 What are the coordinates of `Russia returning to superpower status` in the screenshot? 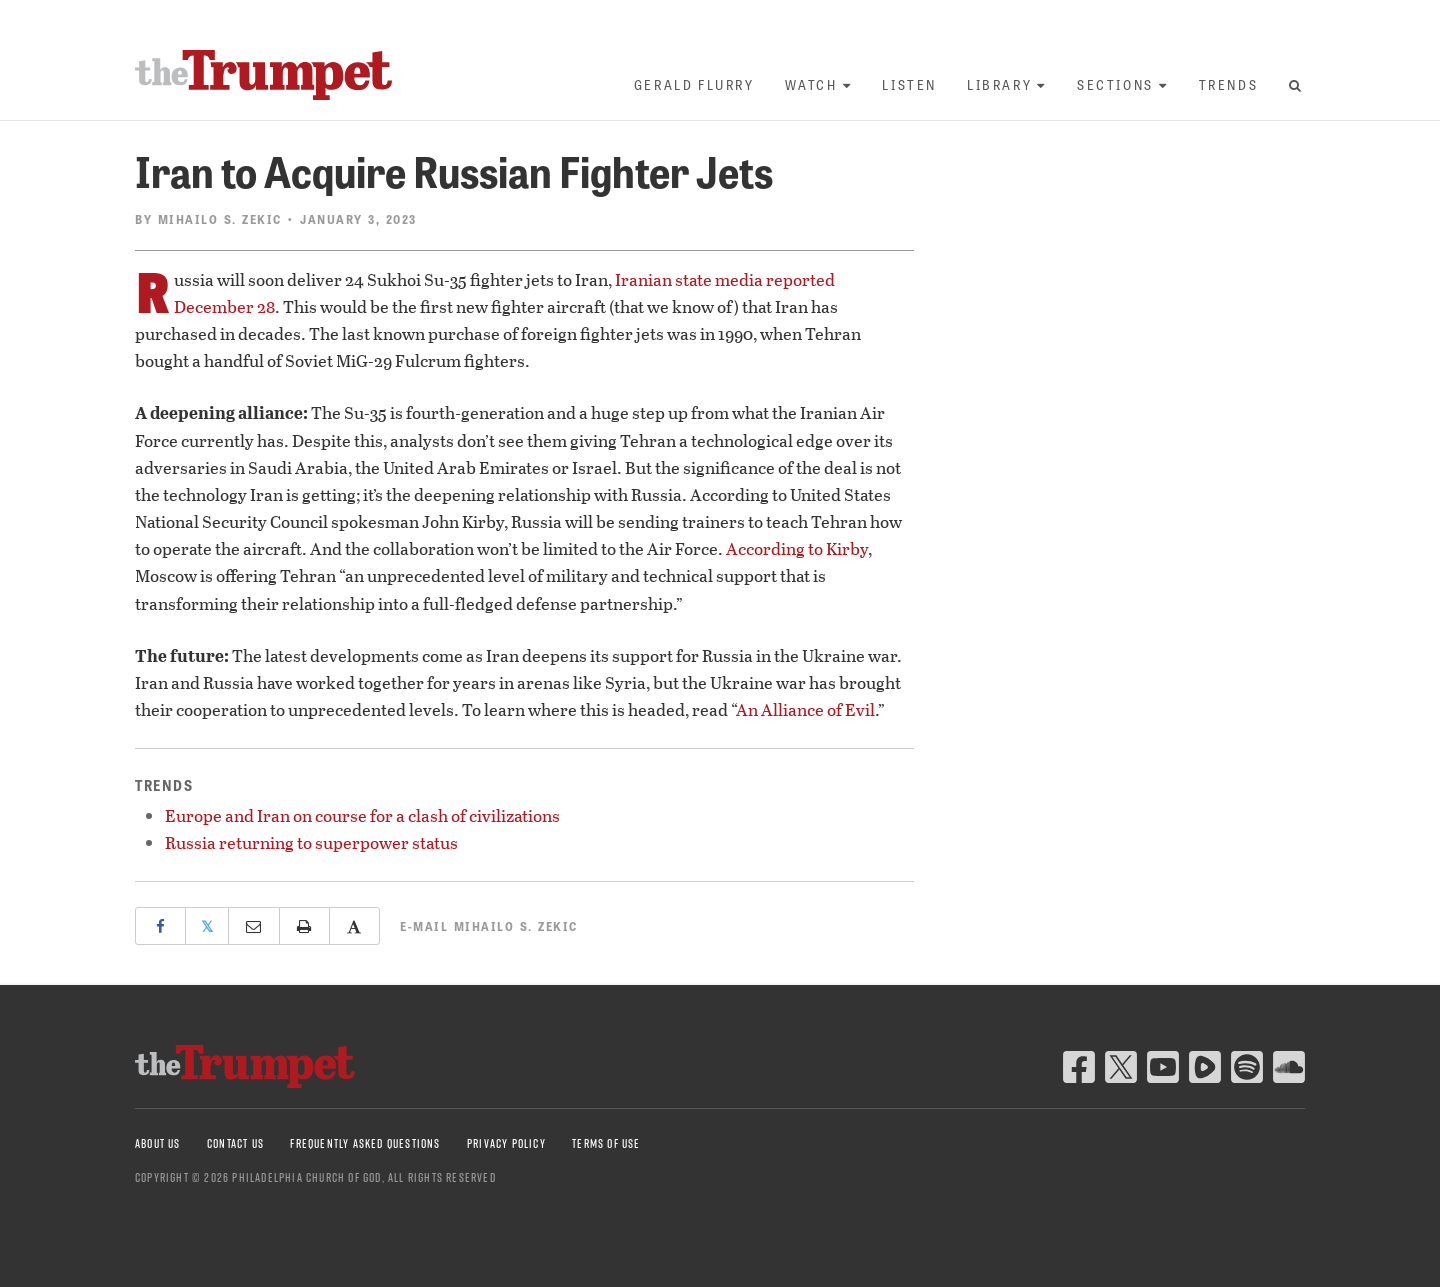 It's located at (311, 842).